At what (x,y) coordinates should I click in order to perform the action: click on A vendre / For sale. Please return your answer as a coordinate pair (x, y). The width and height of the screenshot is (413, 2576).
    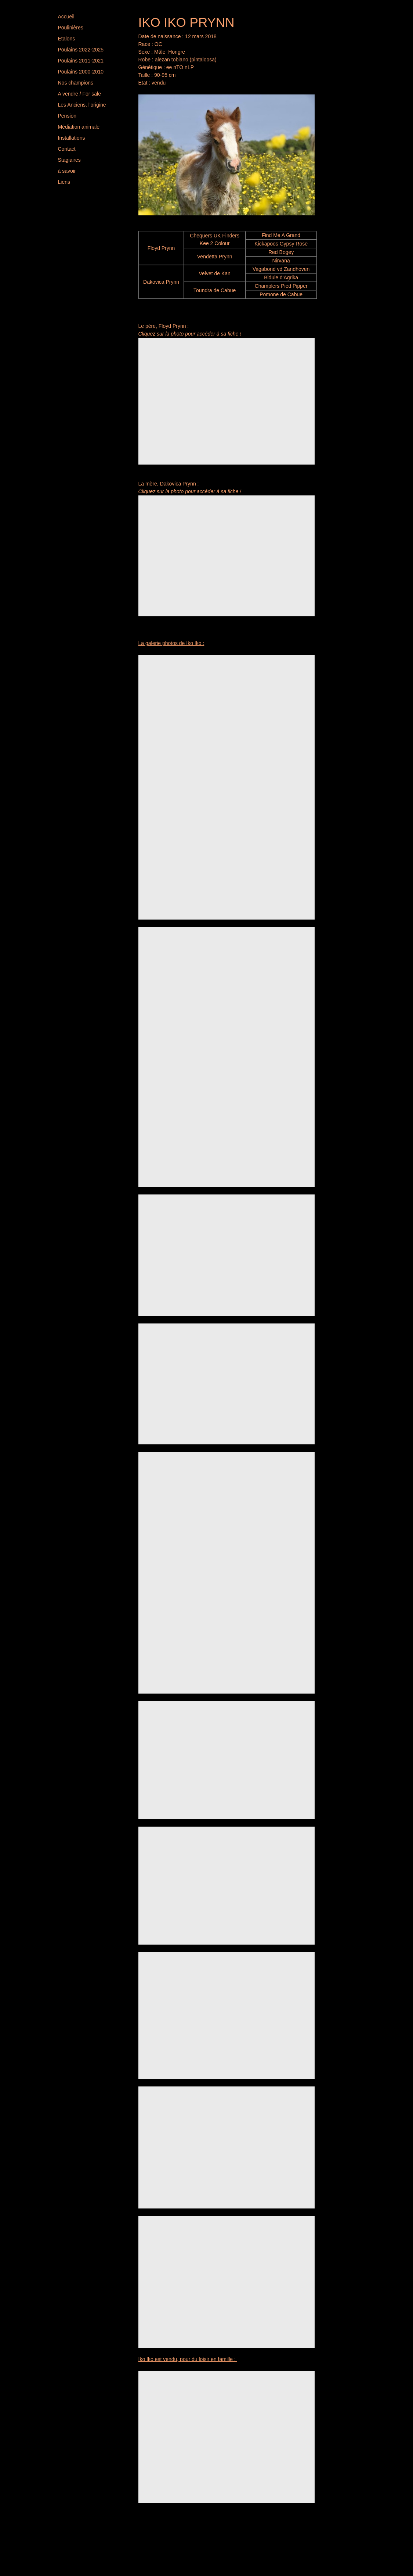
    Looking at the image, I should click on (79, 94).